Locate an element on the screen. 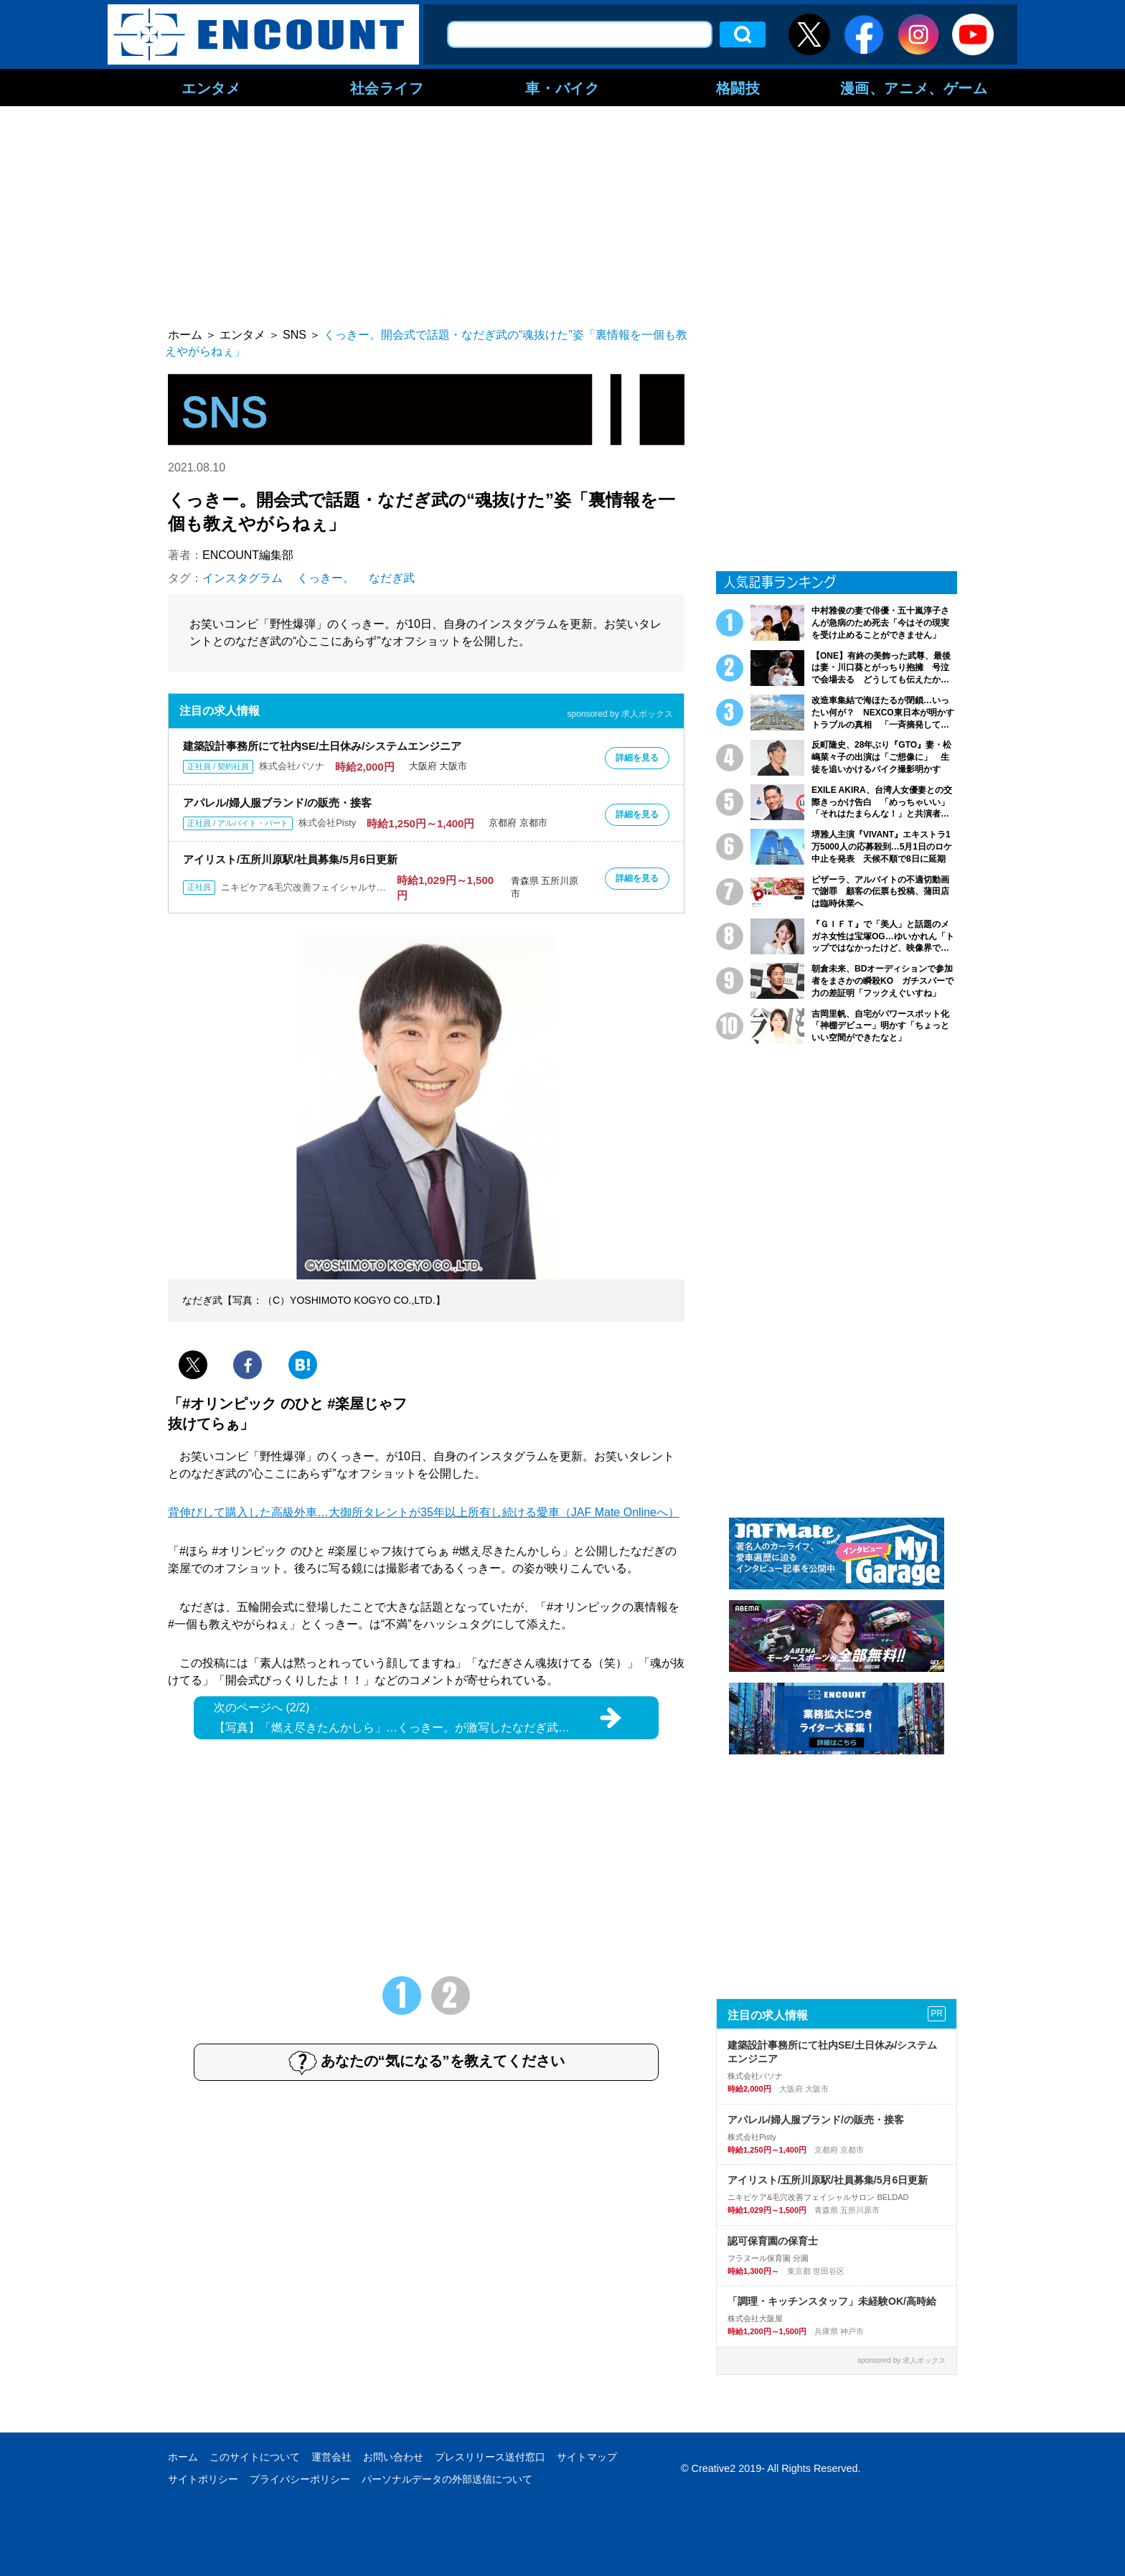  運営会社 is located at coordinates (331, 2457).